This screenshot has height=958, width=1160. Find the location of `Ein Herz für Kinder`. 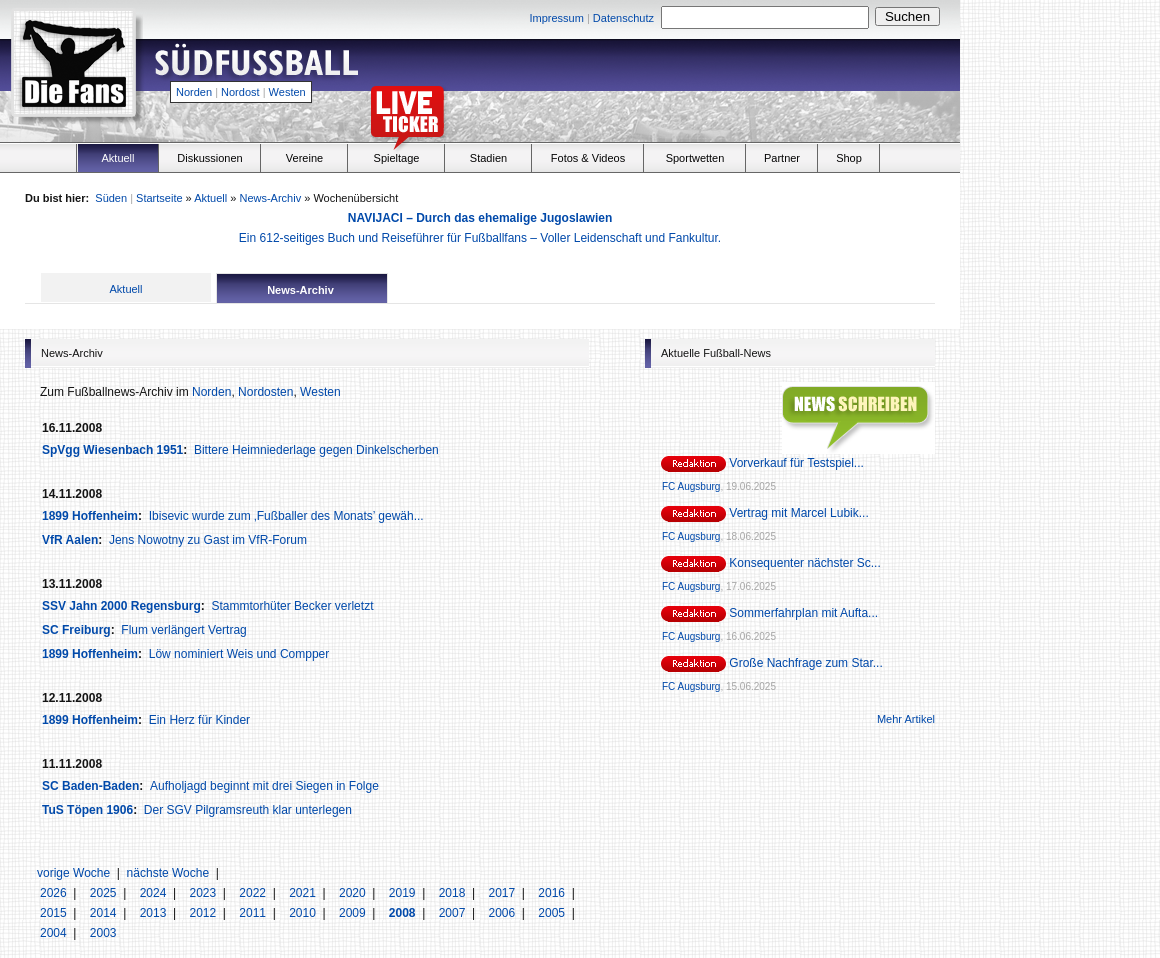

Ein Herz für Kinder is located at coordinates (199, 720).